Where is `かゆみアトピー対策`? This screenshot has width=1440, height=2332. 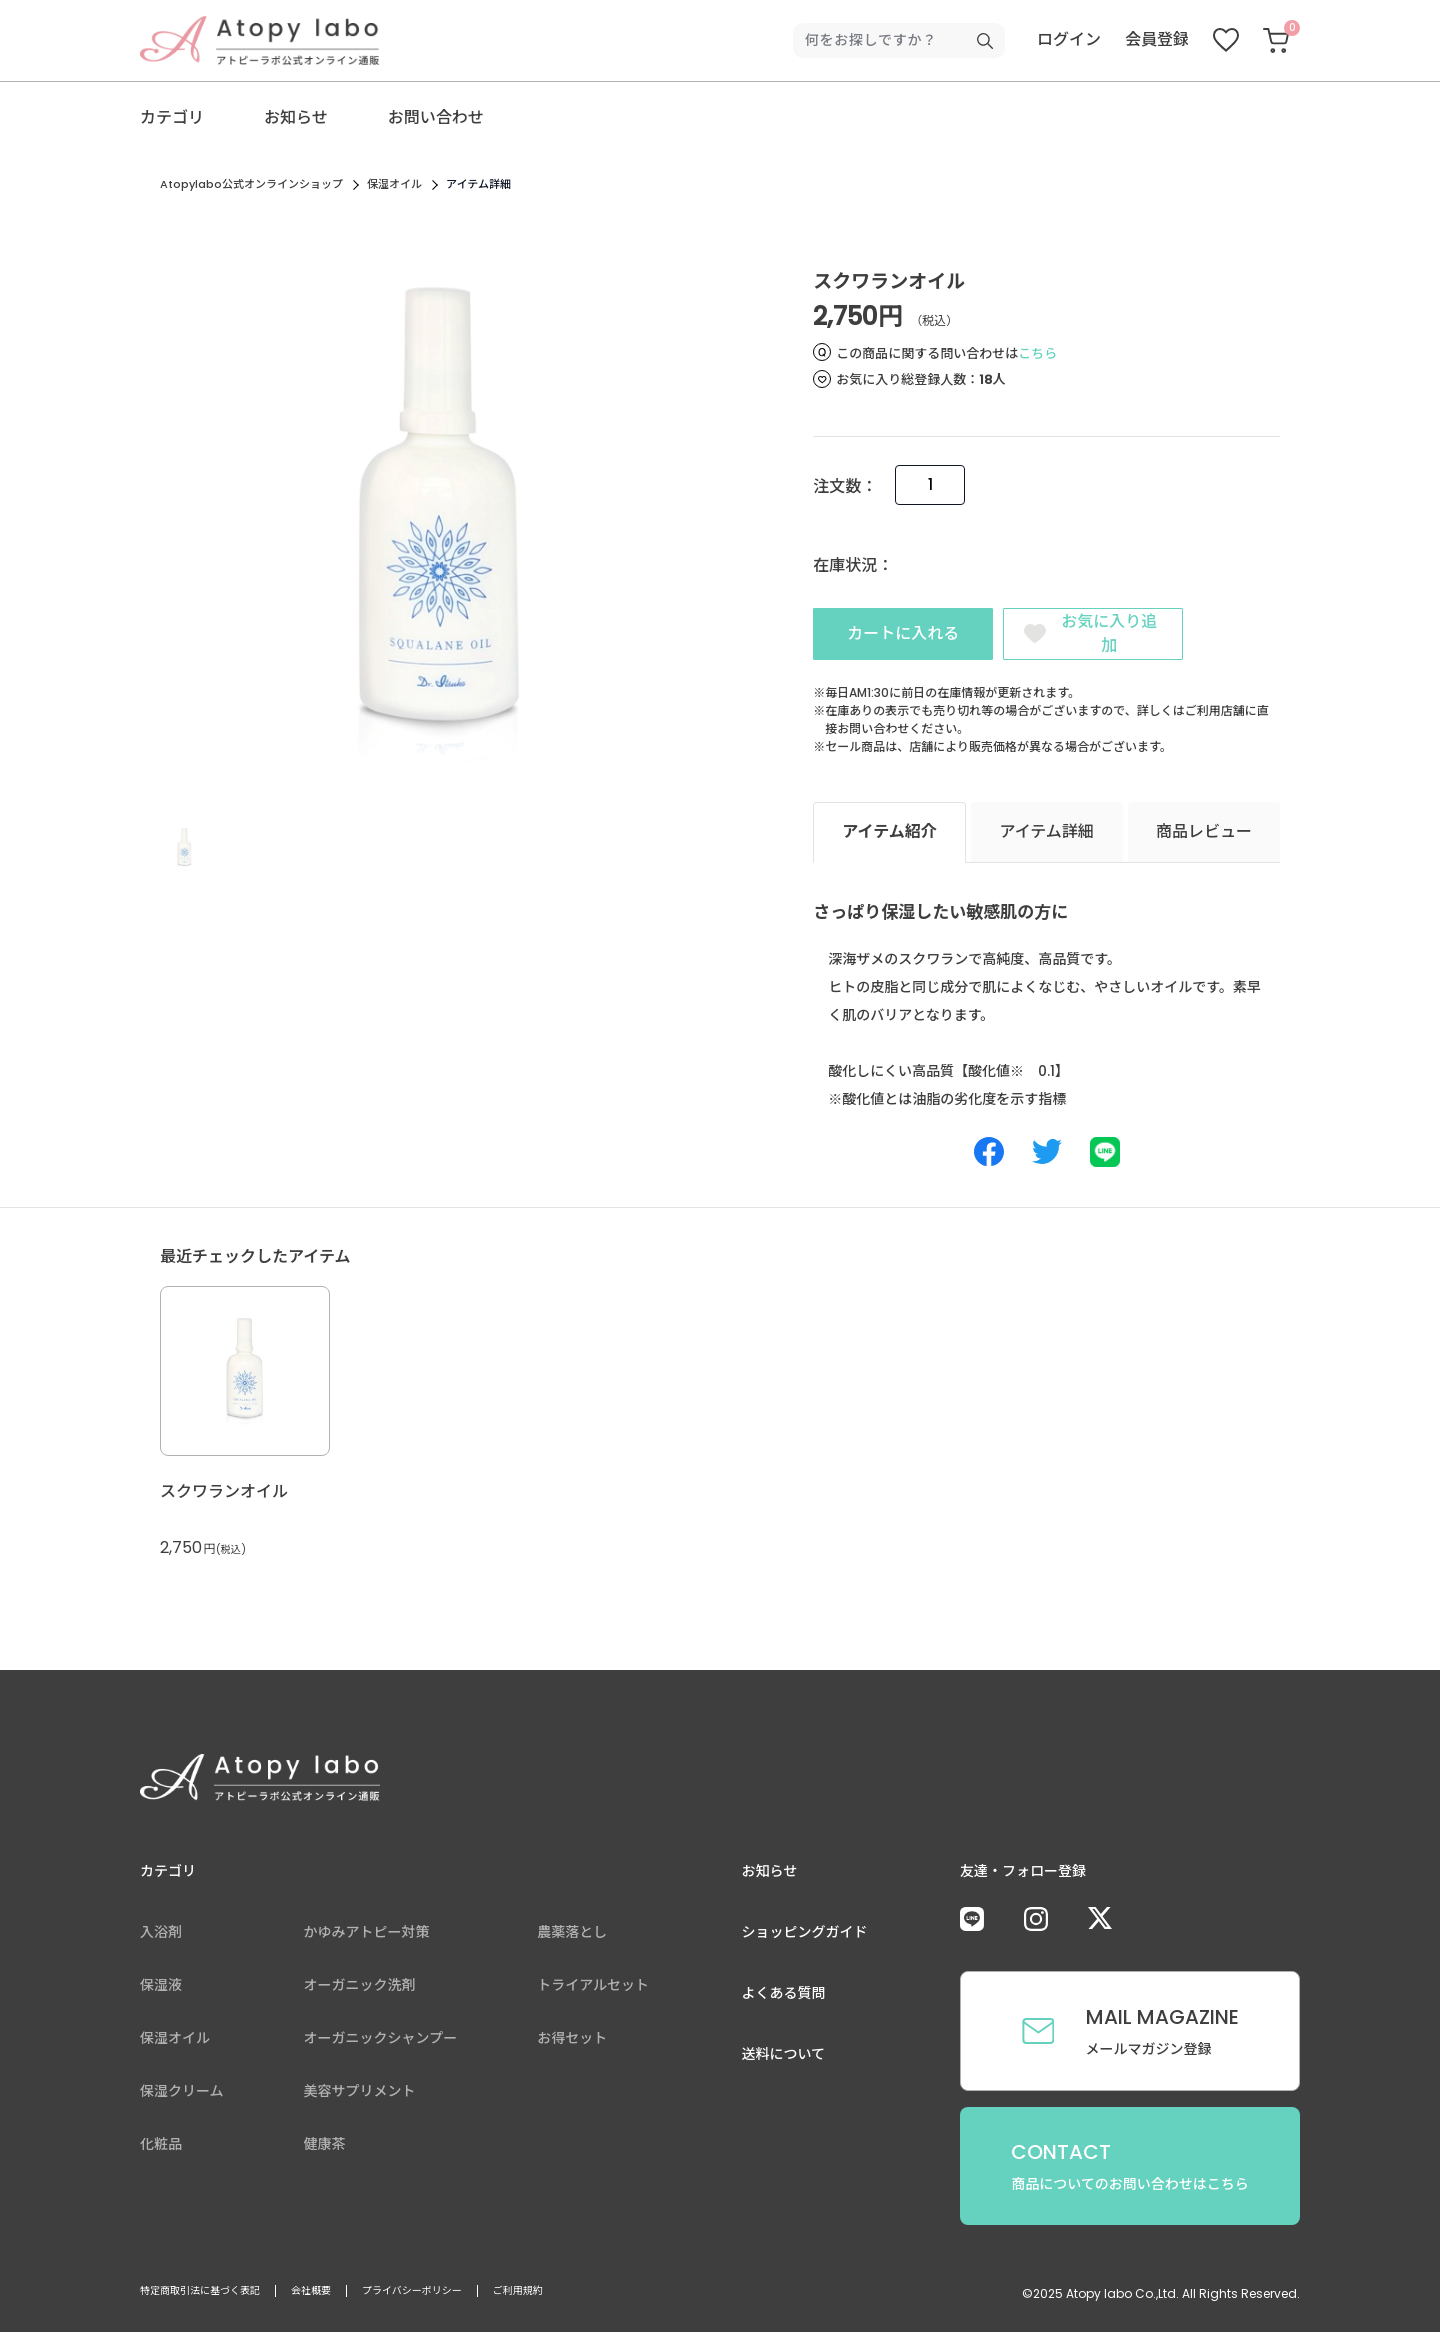
かゆみアトピー対策 is located at coordinates (367, 1936).